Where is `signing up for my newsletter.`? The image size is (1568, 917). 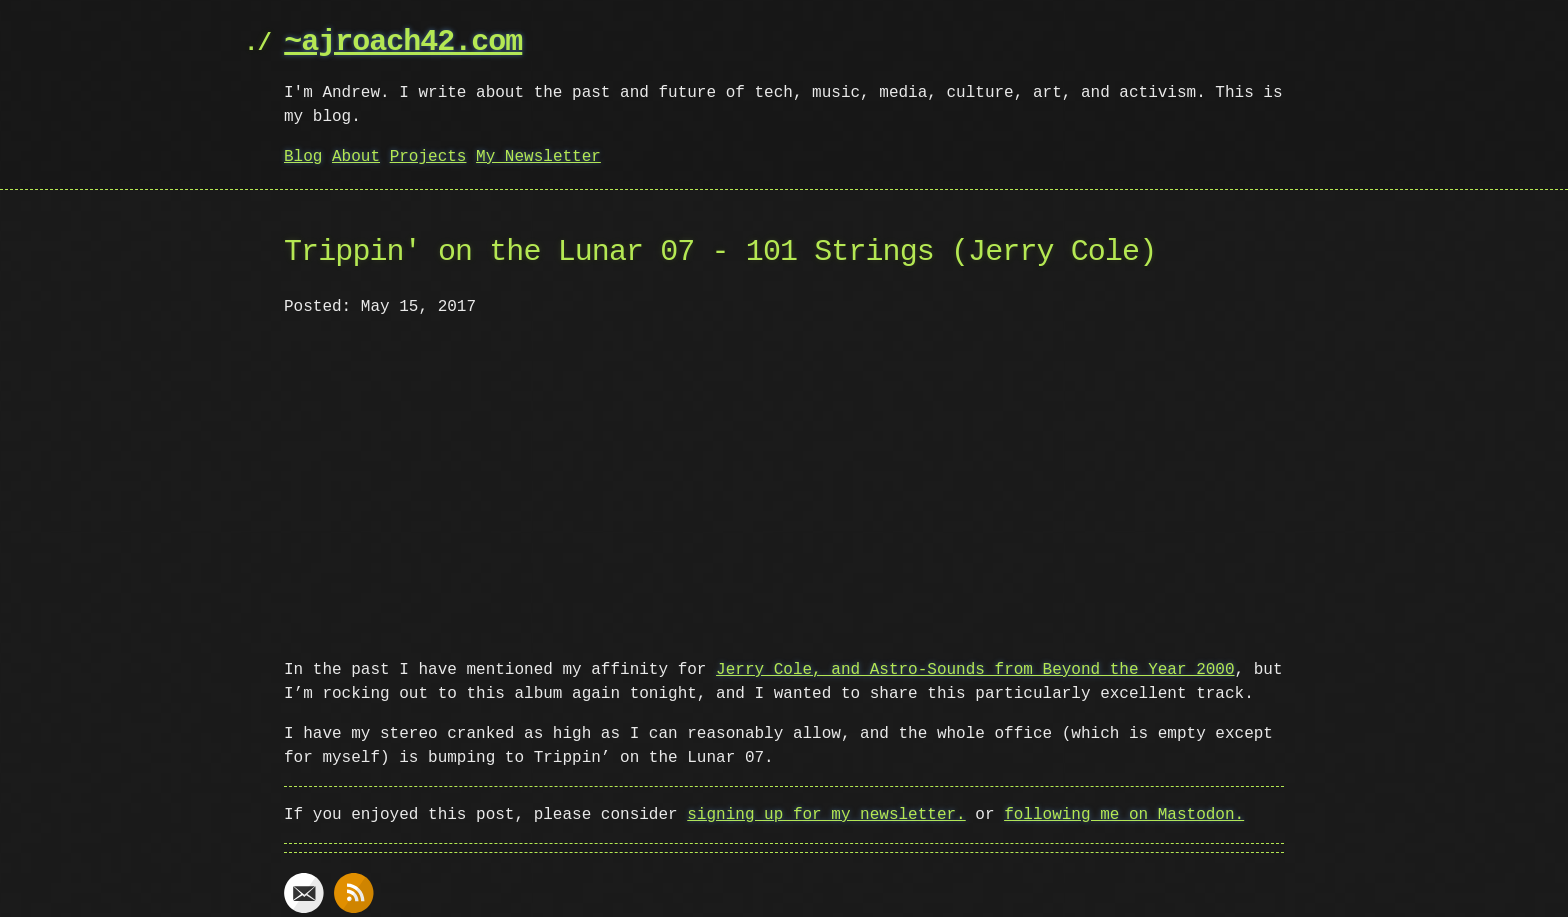 signing up for my newsletter. is located at coordinates (826, 813).